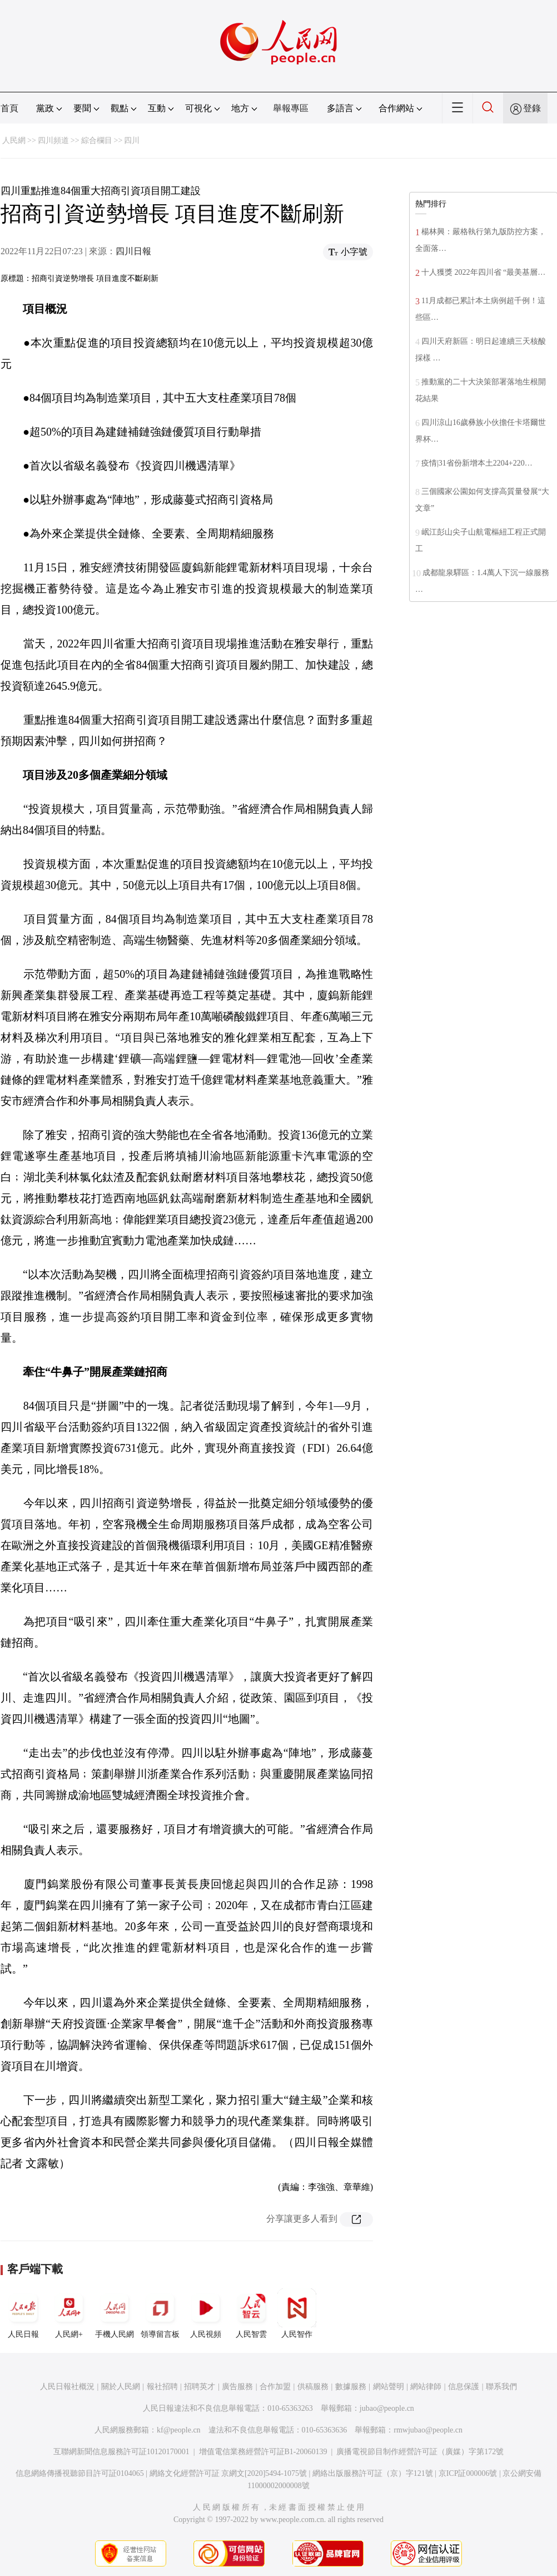 The height and width of the screenshot is (2576, 557). I want to click on 廣告服務, so click(237, 2386).